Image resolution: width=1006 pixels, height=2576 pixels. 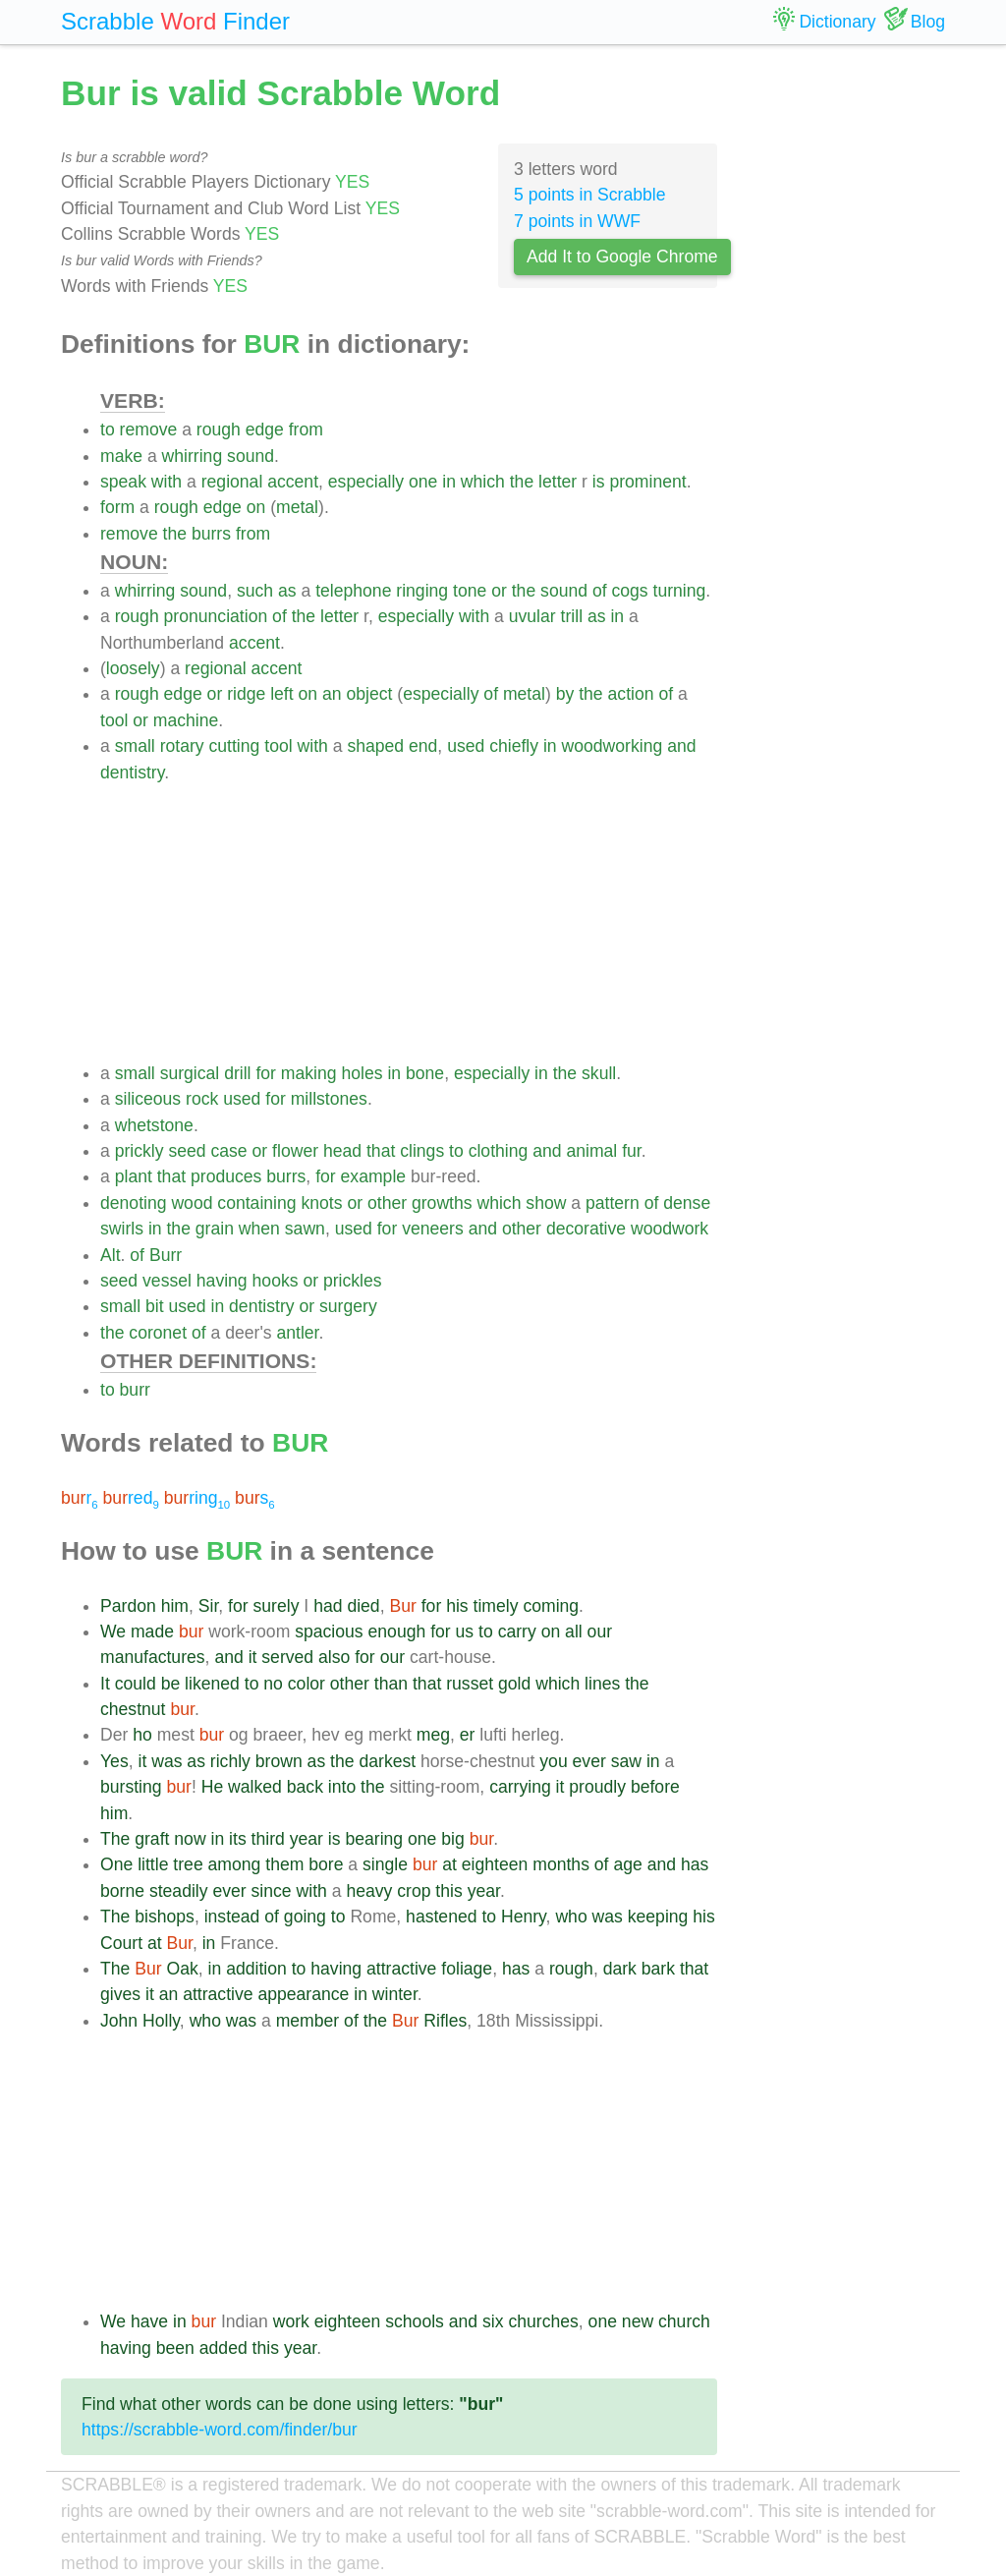 I want to click on bone, so click(x=425, y=1073).